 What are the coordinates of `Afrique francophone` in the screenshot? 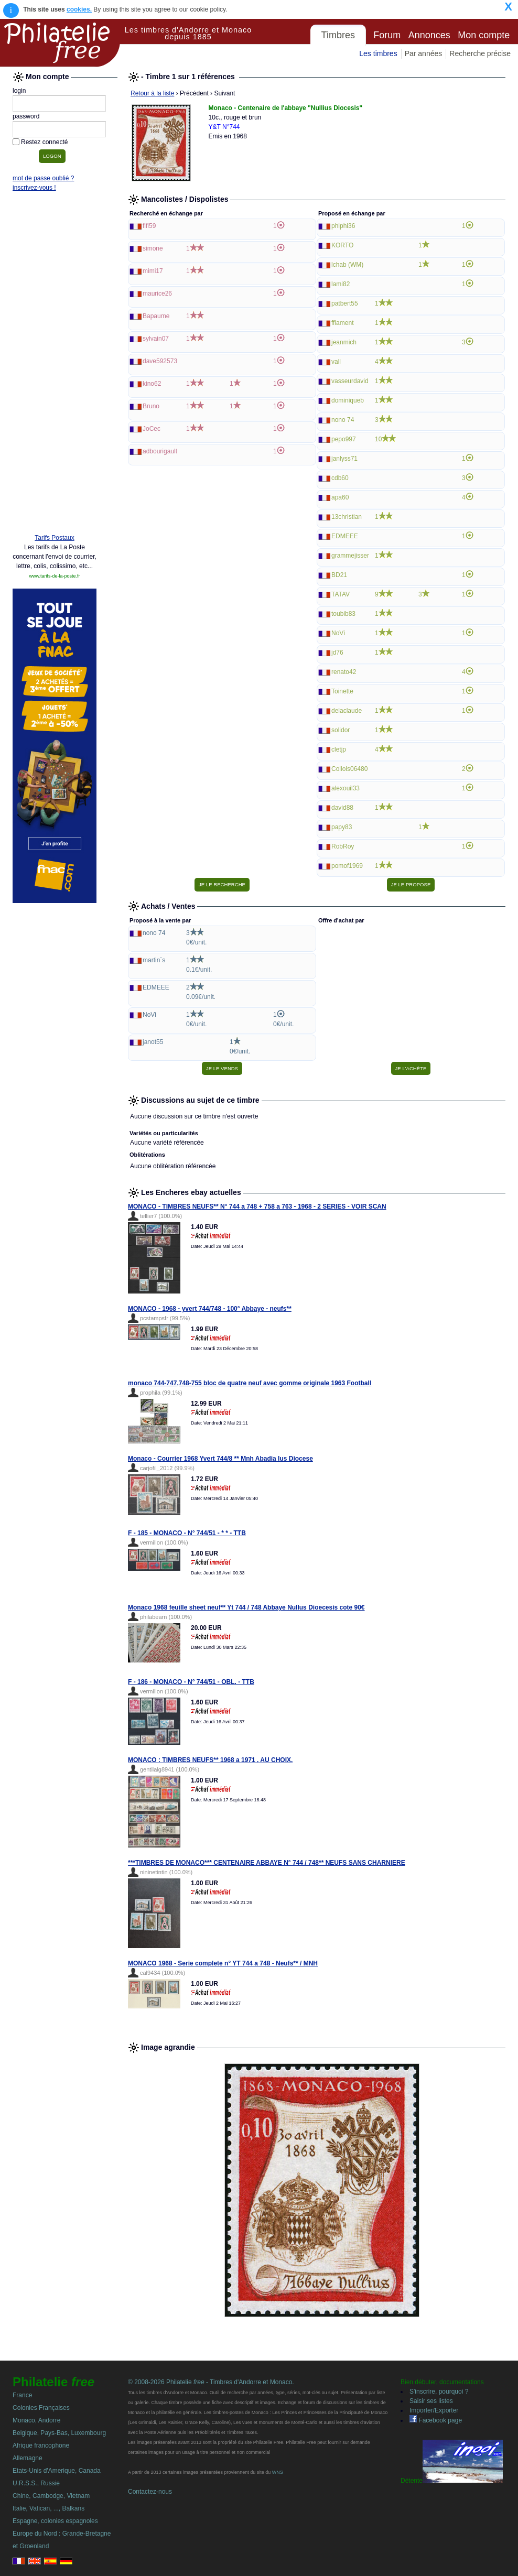 It's located at (41, 2445).